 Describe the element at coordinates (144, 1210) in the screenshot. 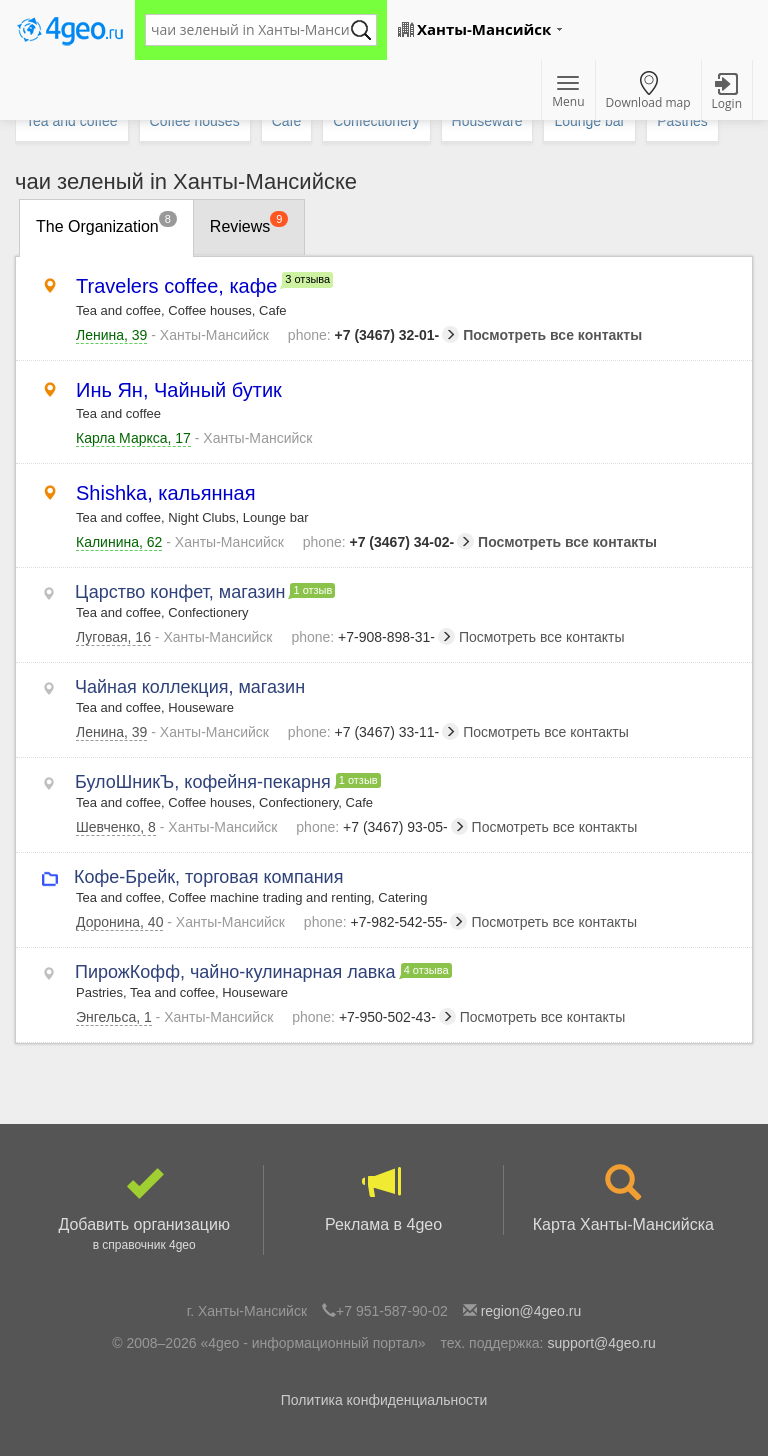

I see `Добавить организацию` at that location.